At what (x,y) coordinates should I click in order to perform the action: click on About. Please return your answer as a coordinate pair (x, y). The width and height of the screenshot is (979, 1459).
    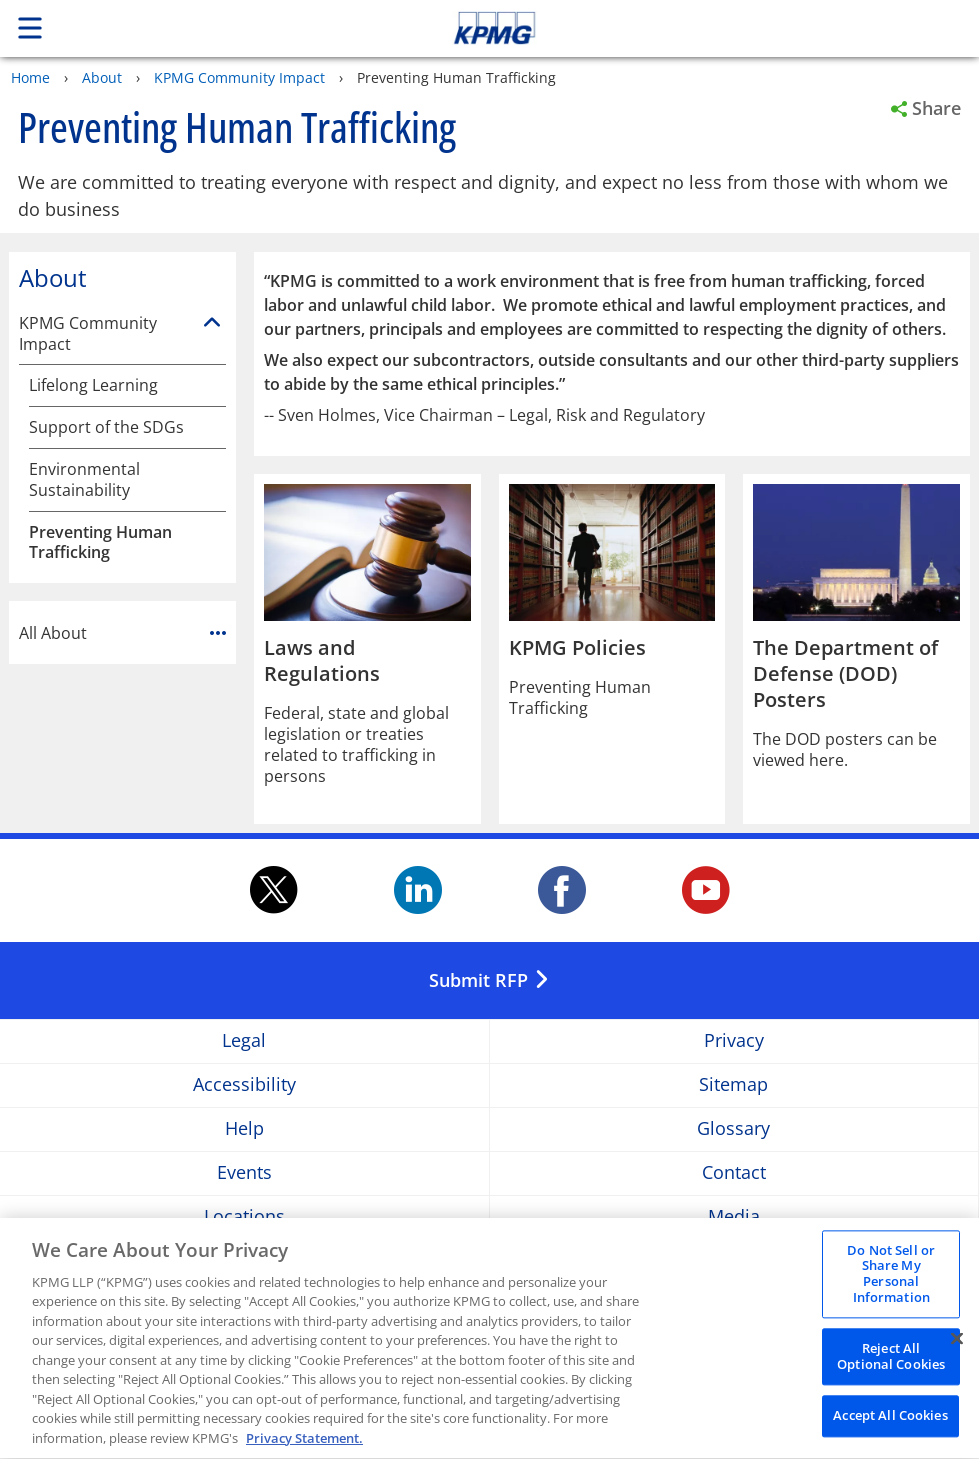
    Looking at the image, I should click on (102, 77).